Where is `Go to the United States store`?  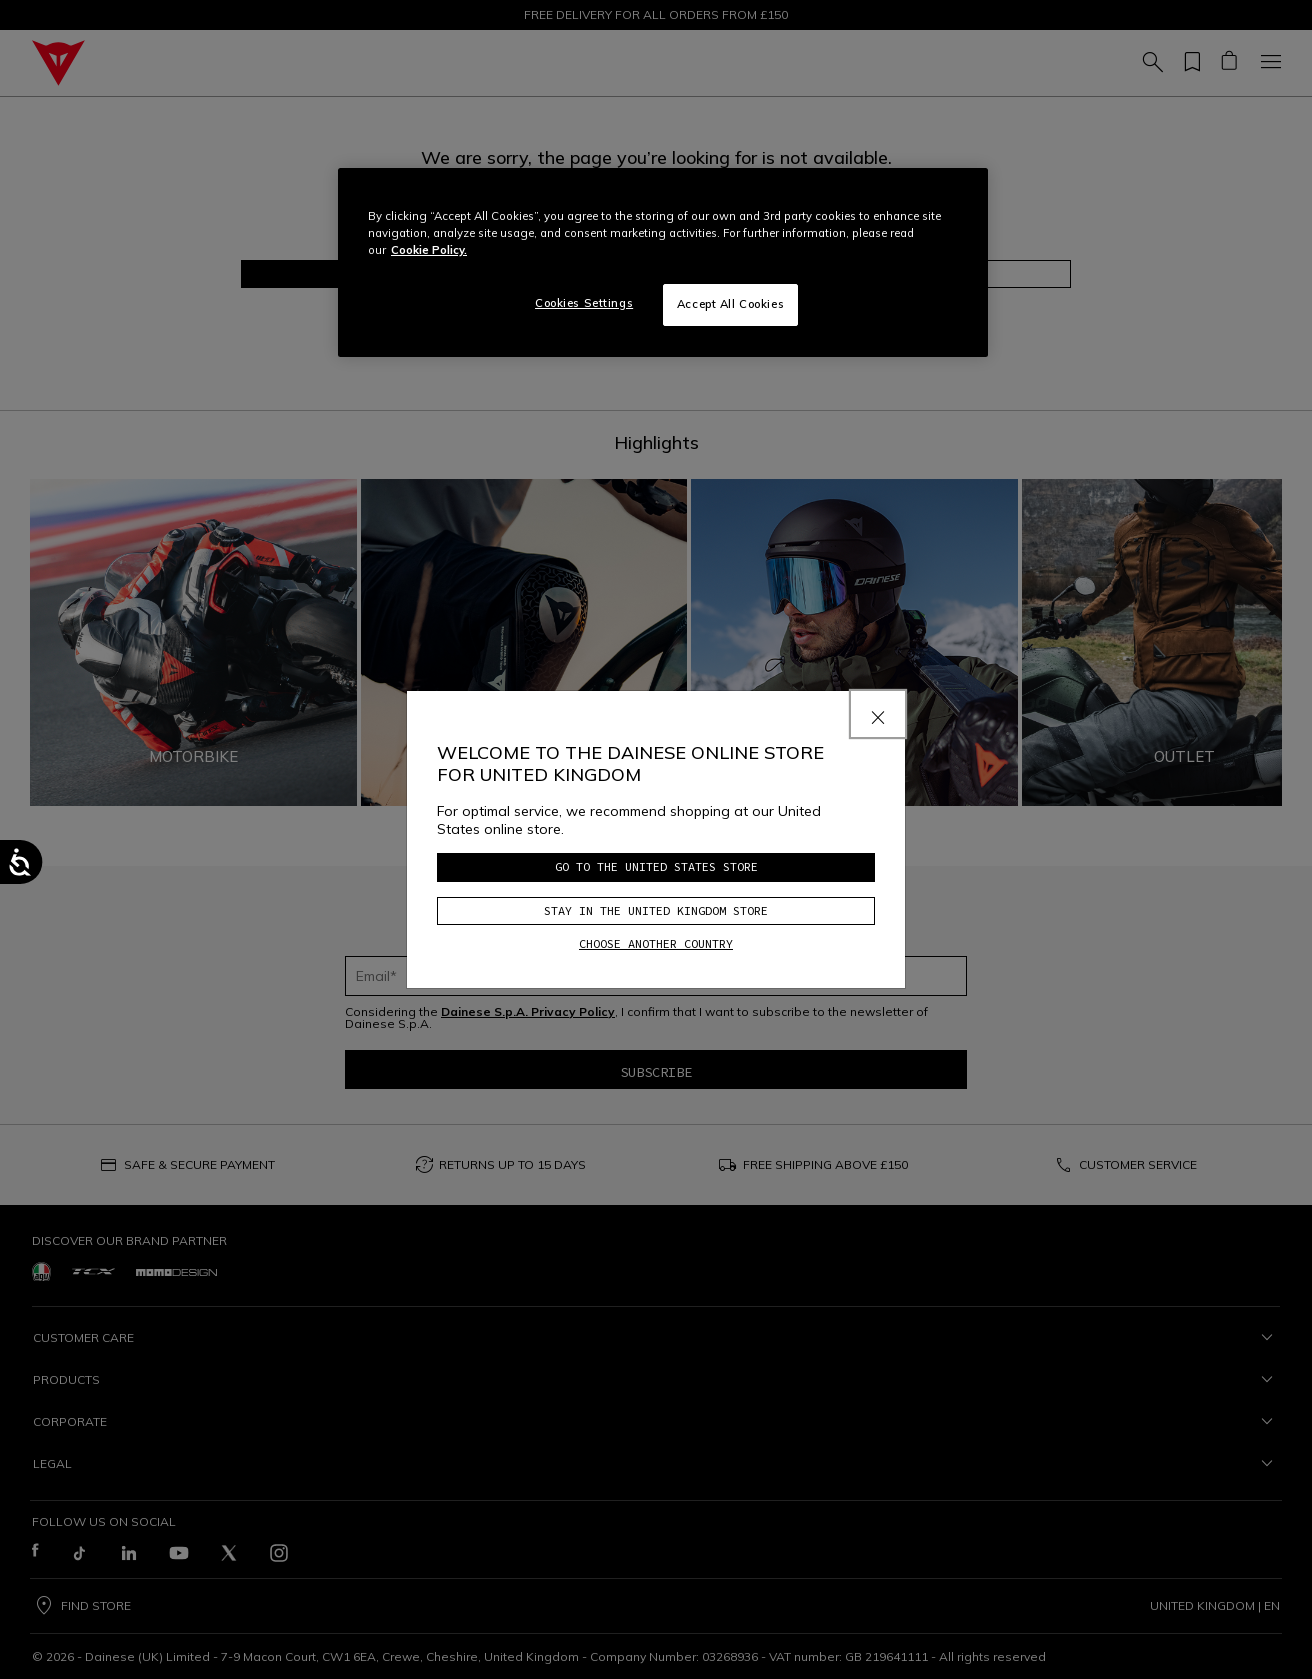
Go to the United States store is located at coordinates (656, 866).